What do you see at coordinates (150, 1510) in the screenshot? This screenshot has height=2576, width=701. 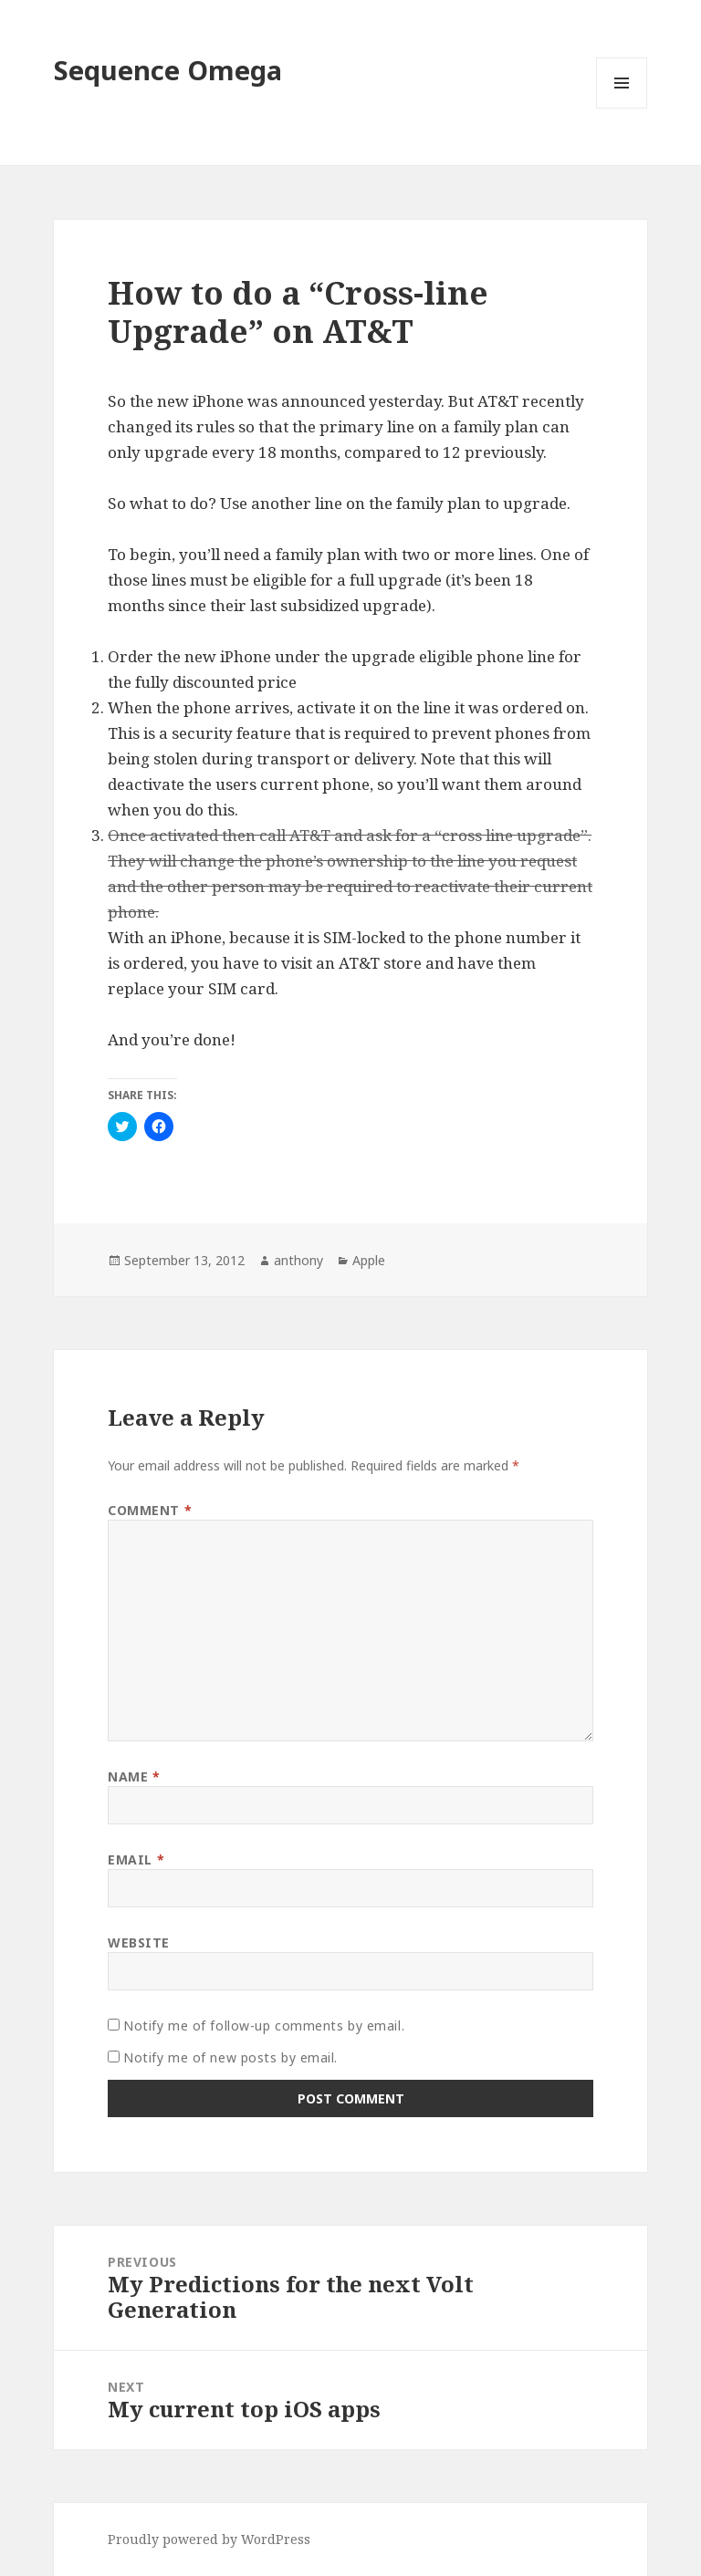 I see `Comment` at bounding box center [150, 1510].